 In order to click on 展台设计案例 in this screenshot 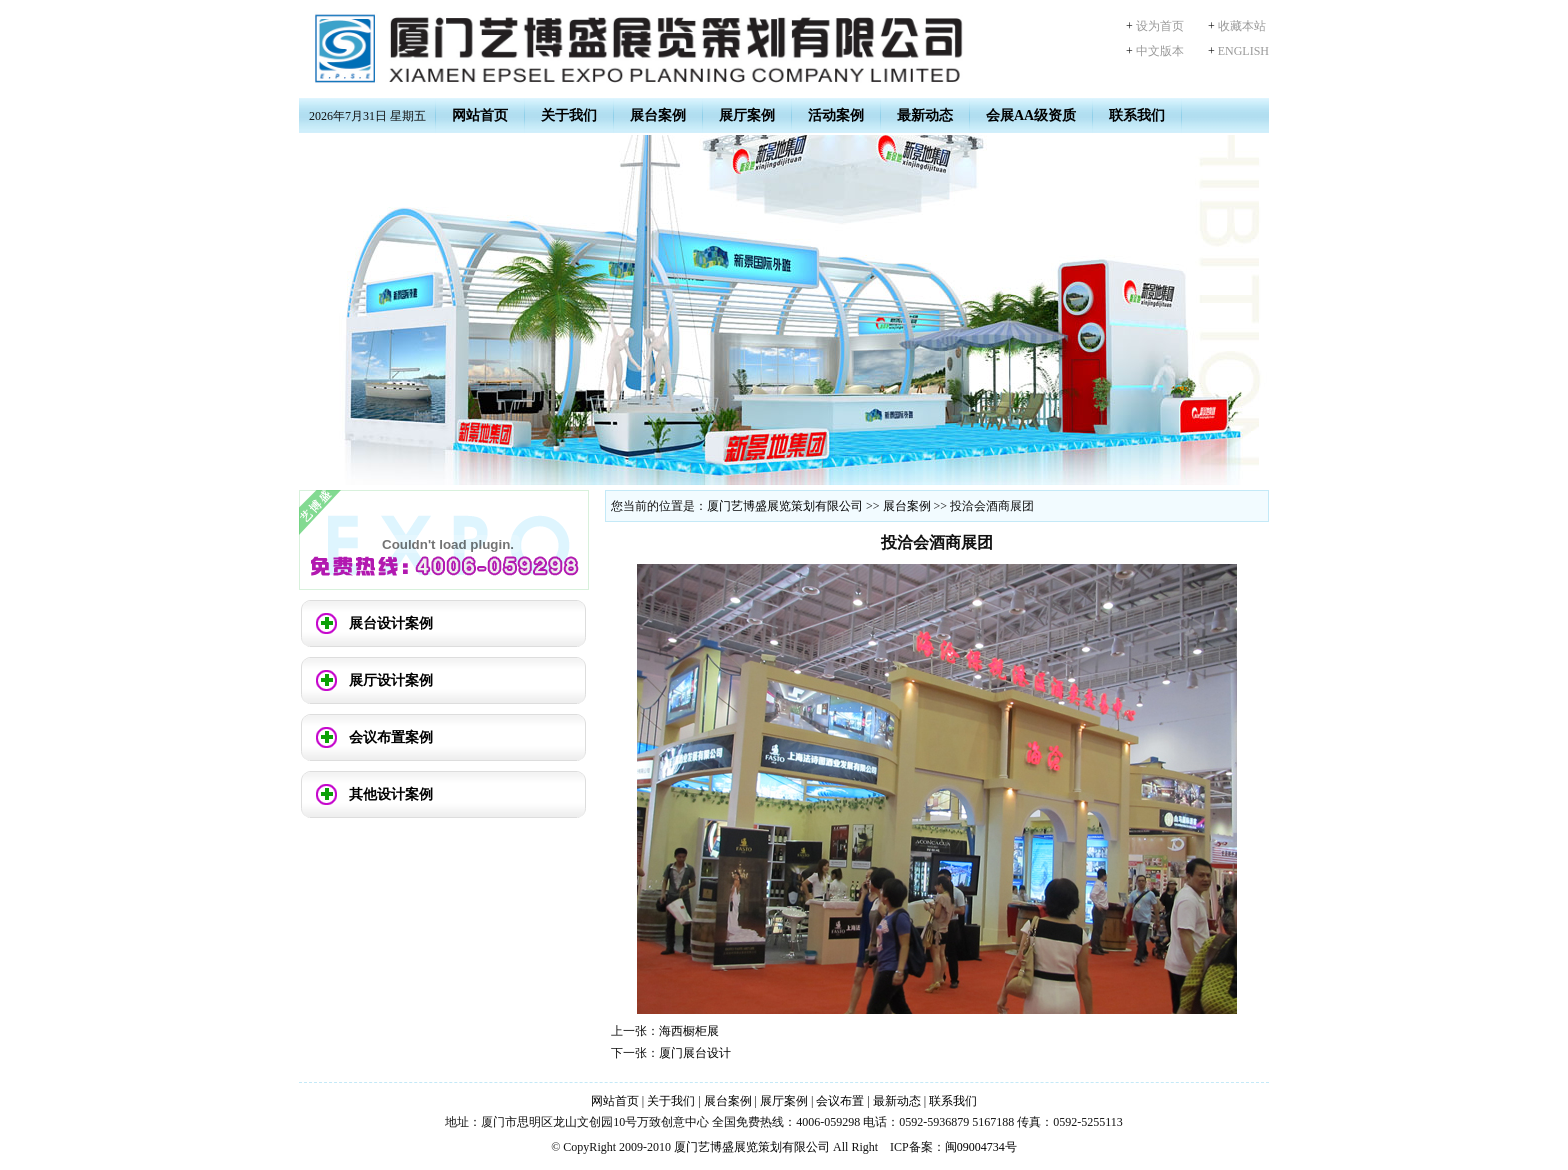, I will do `click(391, 623)`.